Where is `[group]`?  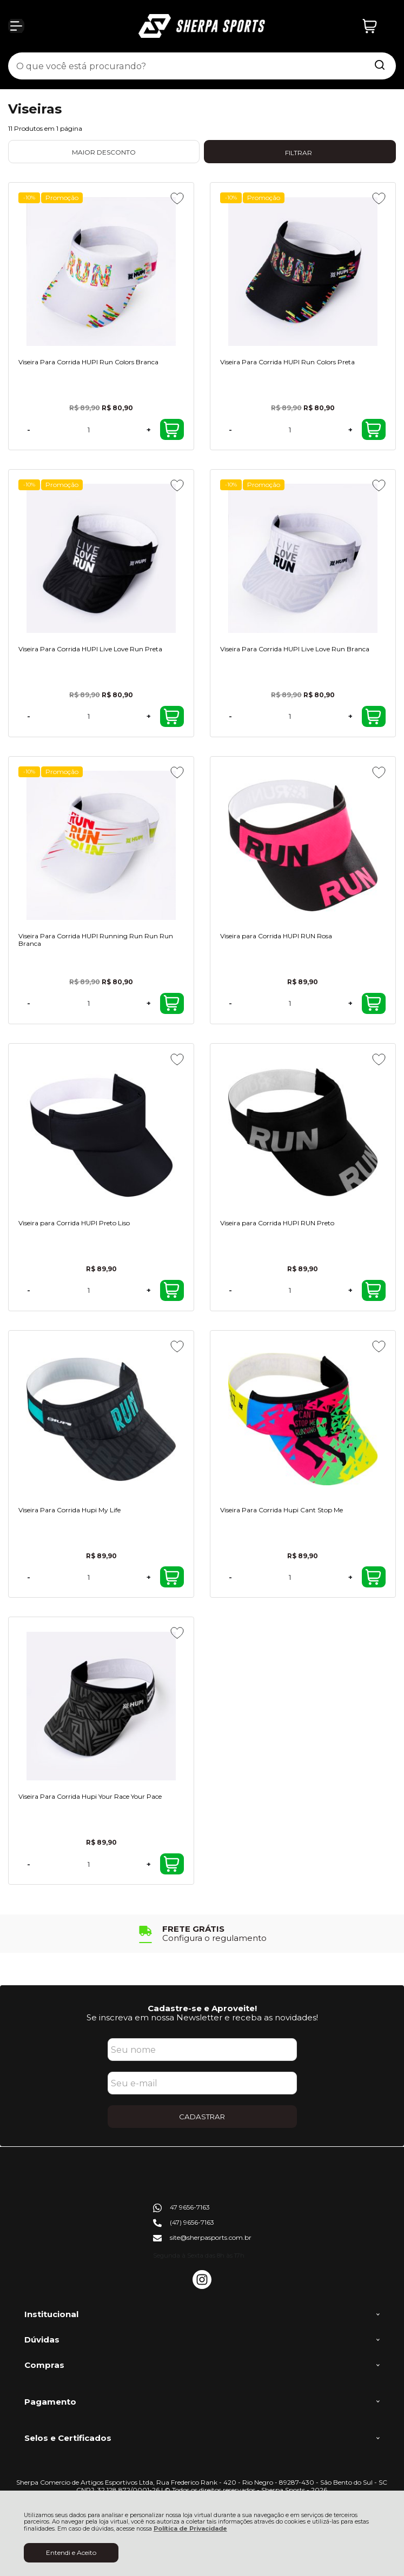
[group] is located at coordinates (202, 1933).